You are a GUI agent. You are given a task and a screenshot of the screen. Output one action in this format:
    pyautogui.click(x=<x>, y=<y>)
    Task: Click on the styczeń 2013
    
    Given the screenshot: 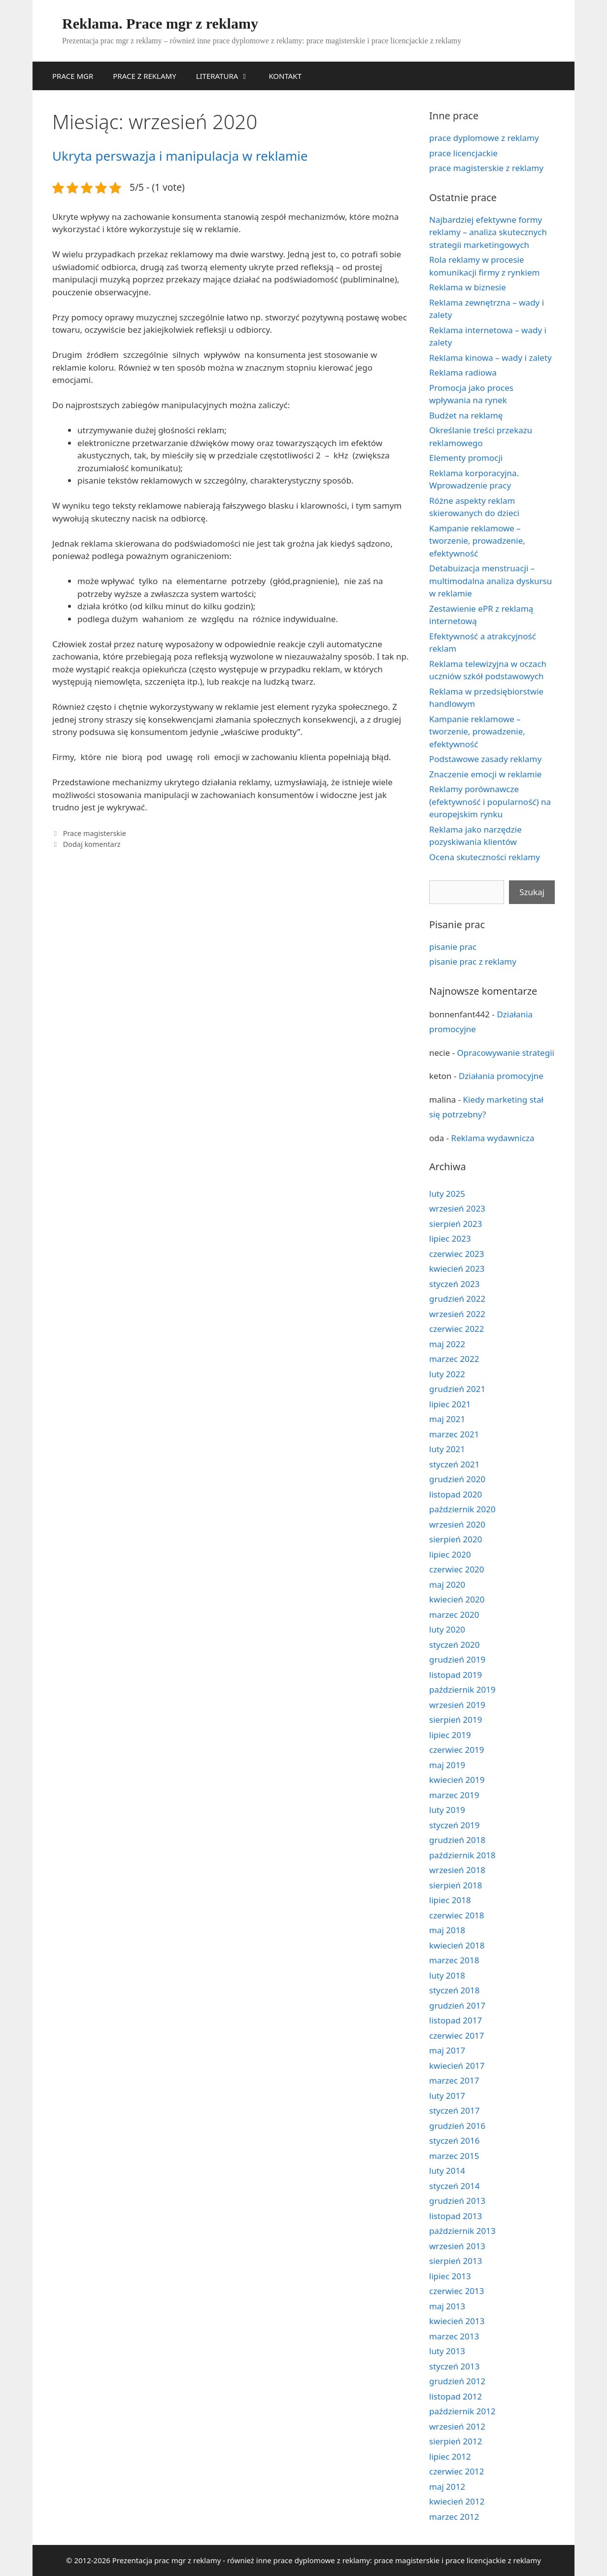 What is the action you would take?
    pyautogui.click(x=454, y=2366)
    